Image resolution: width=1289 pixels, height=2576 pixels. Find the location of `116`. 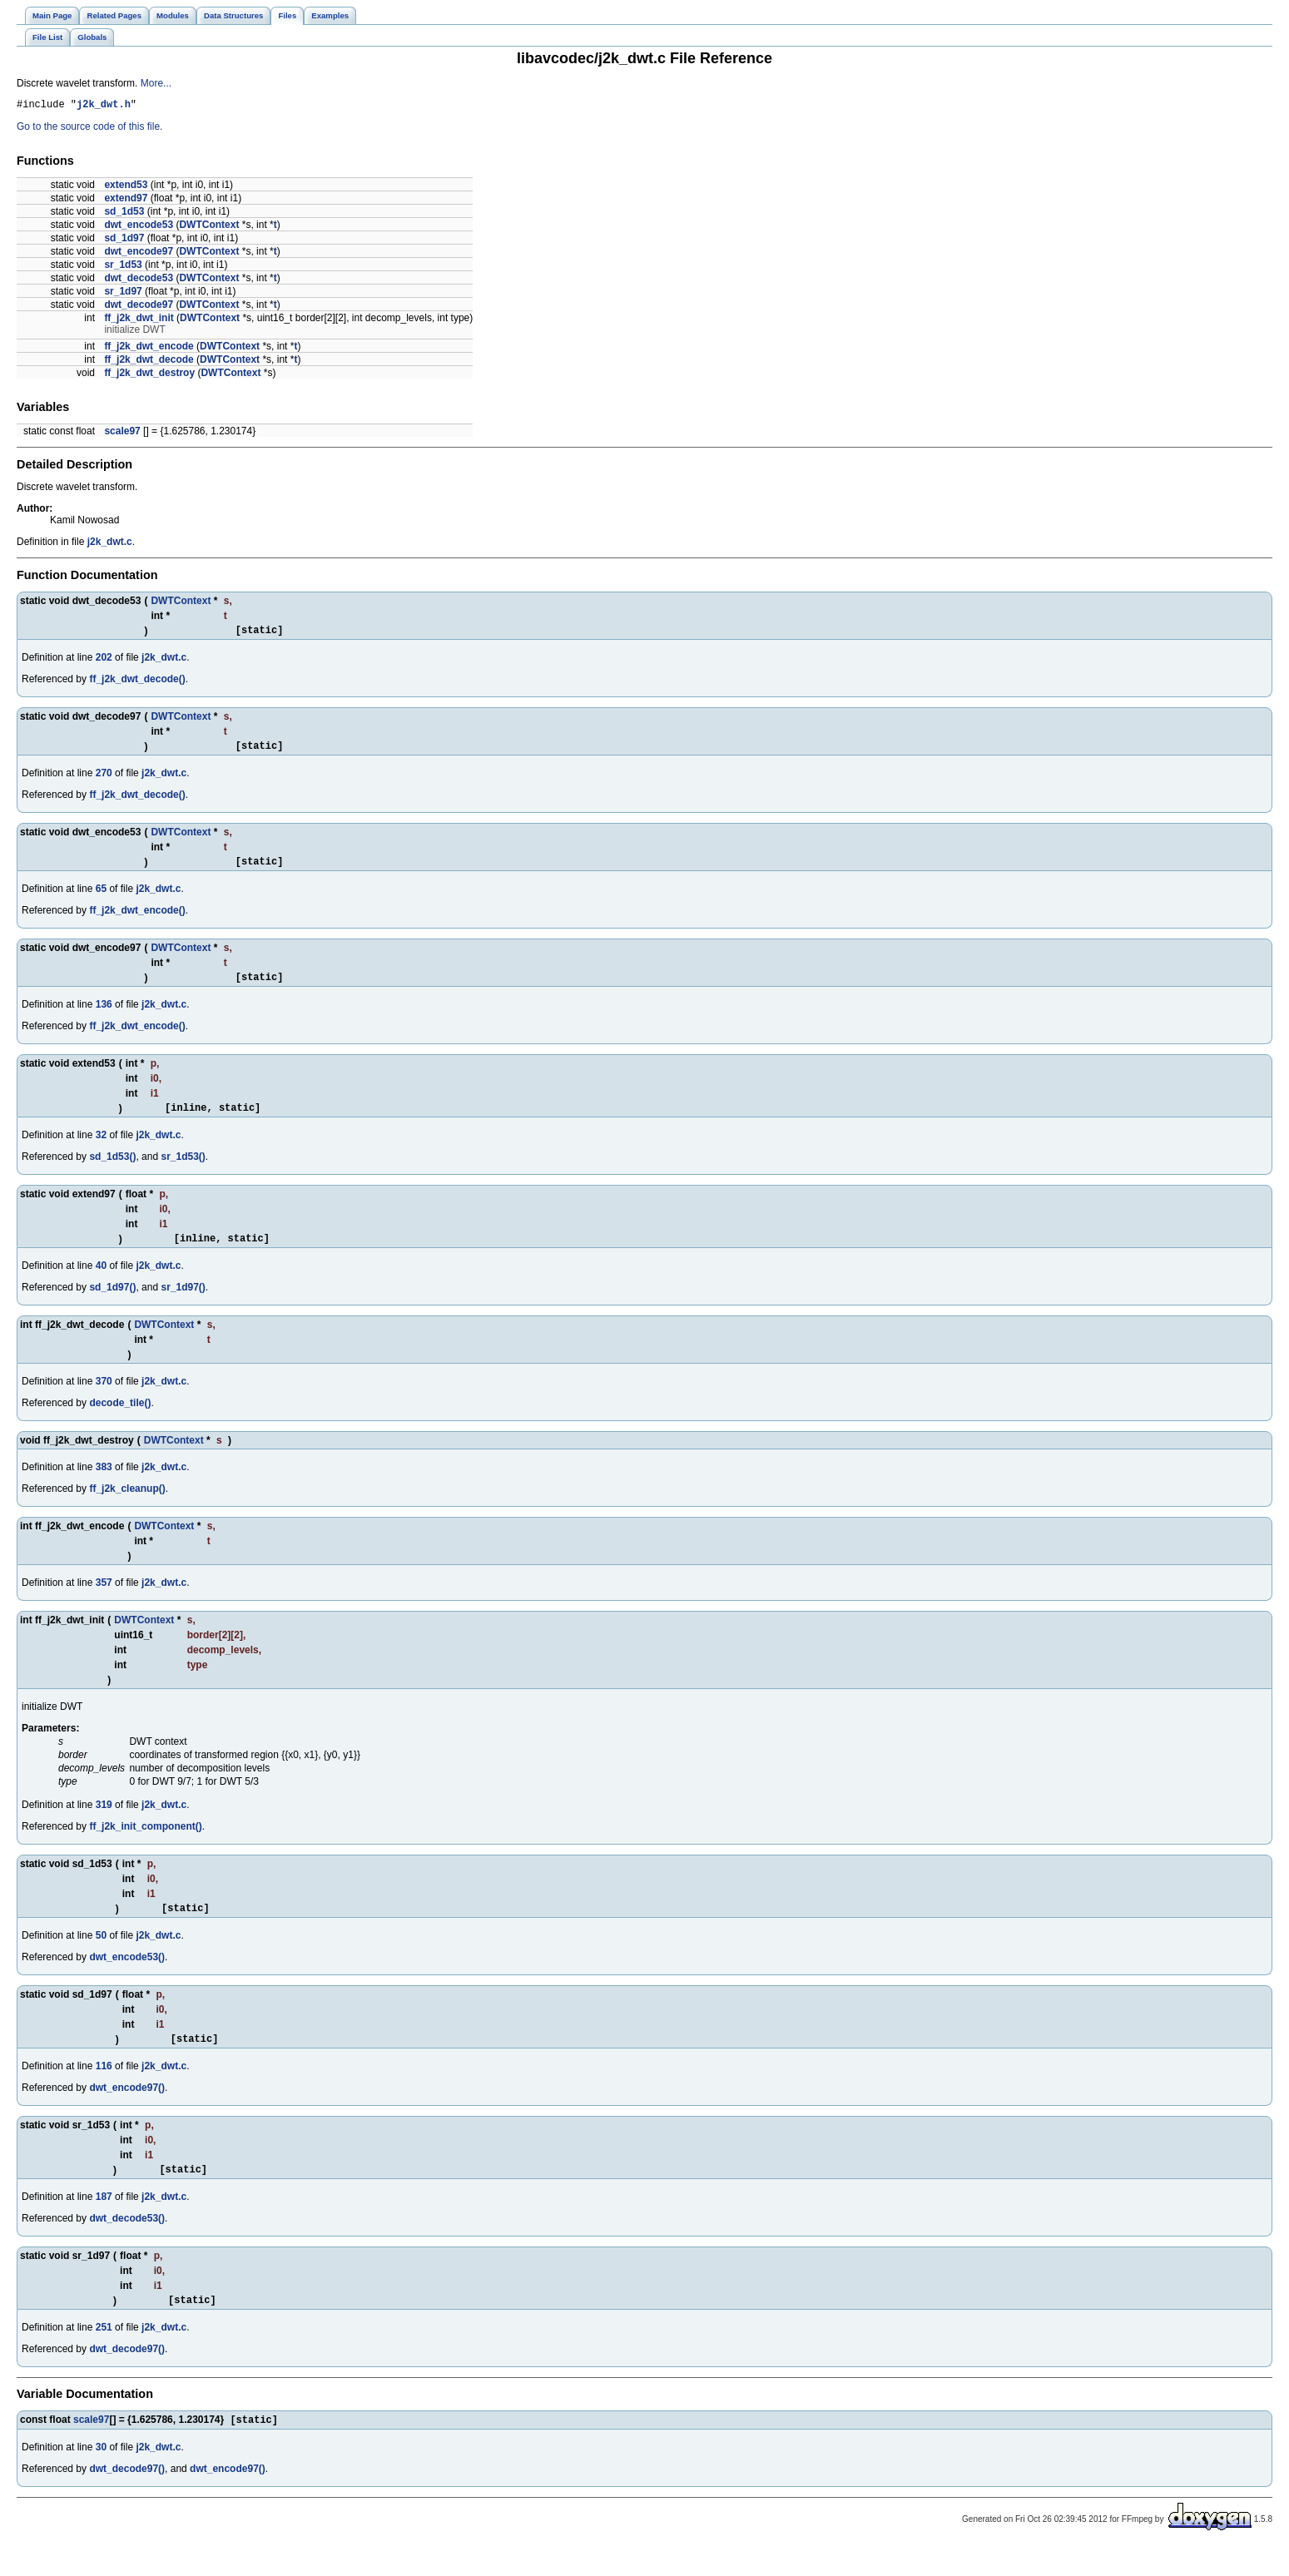

116 is located at coordinates (104, 2088).